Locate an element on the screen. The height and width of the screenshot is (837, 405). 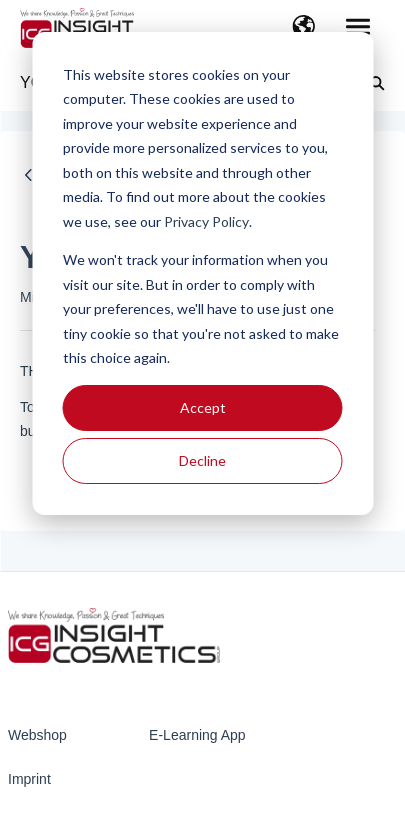
Accept is located at coordinates (203, 407).